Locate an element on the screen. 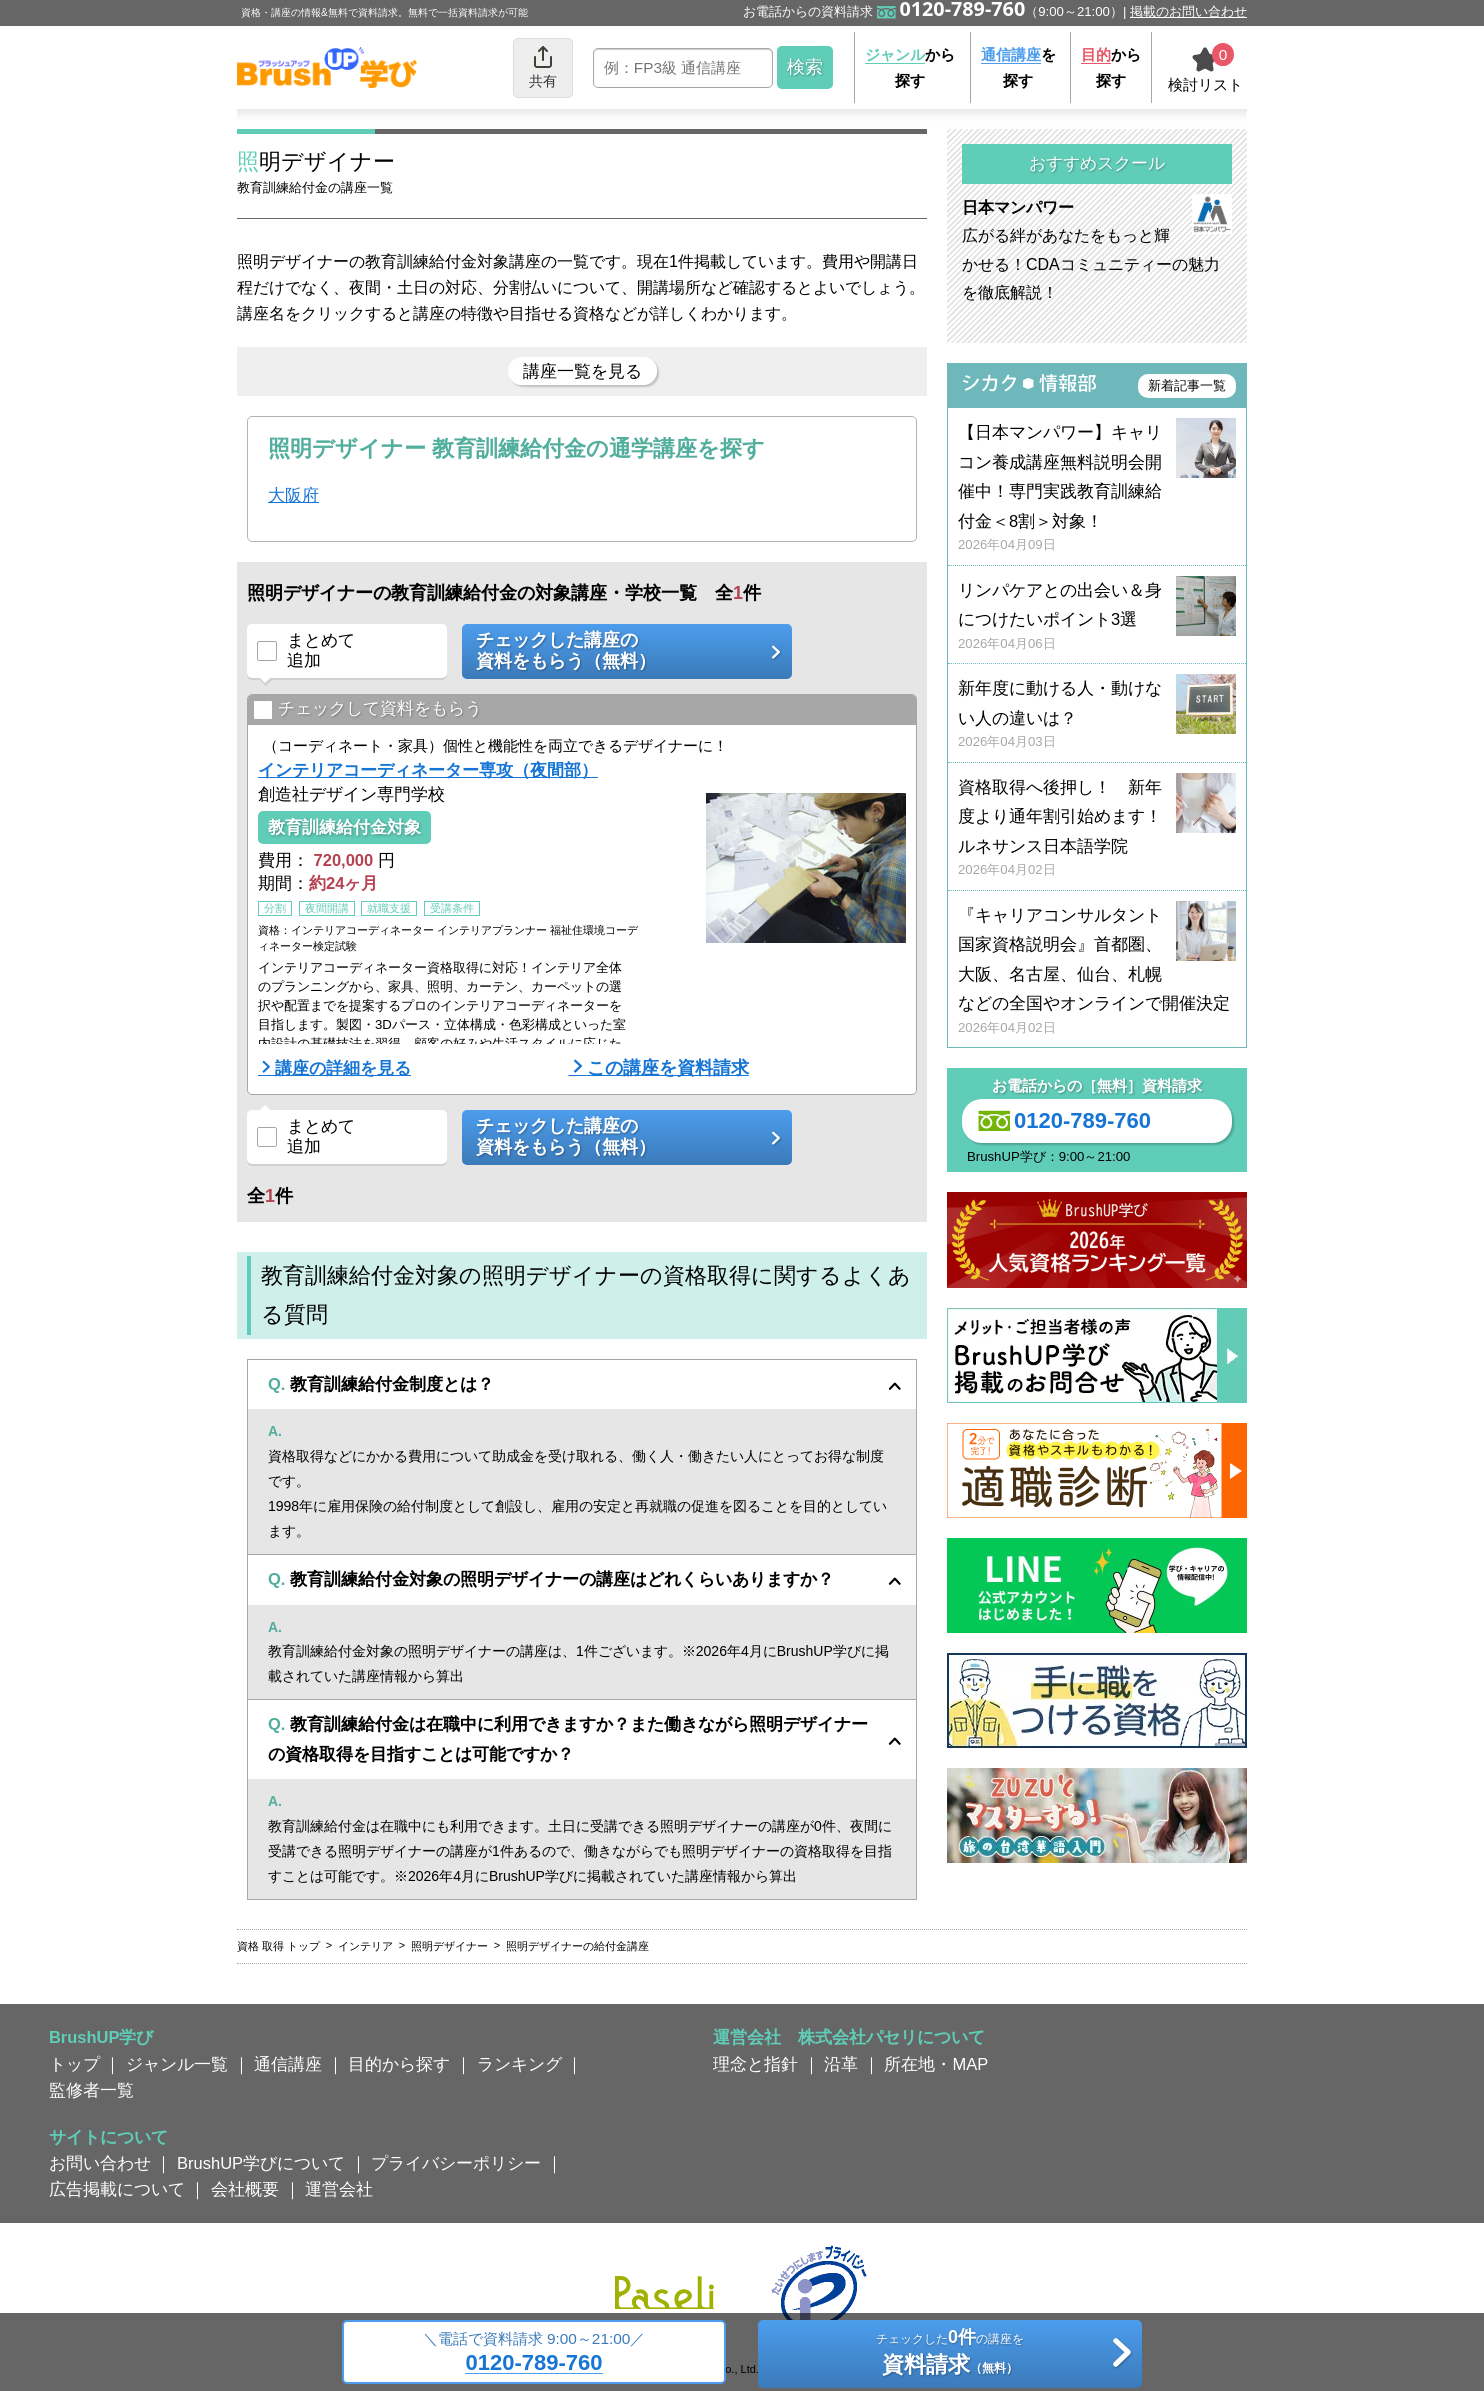  リンパケアとの出会い＆身につけたいポイント3選 is located at coordinates (1097, 617).